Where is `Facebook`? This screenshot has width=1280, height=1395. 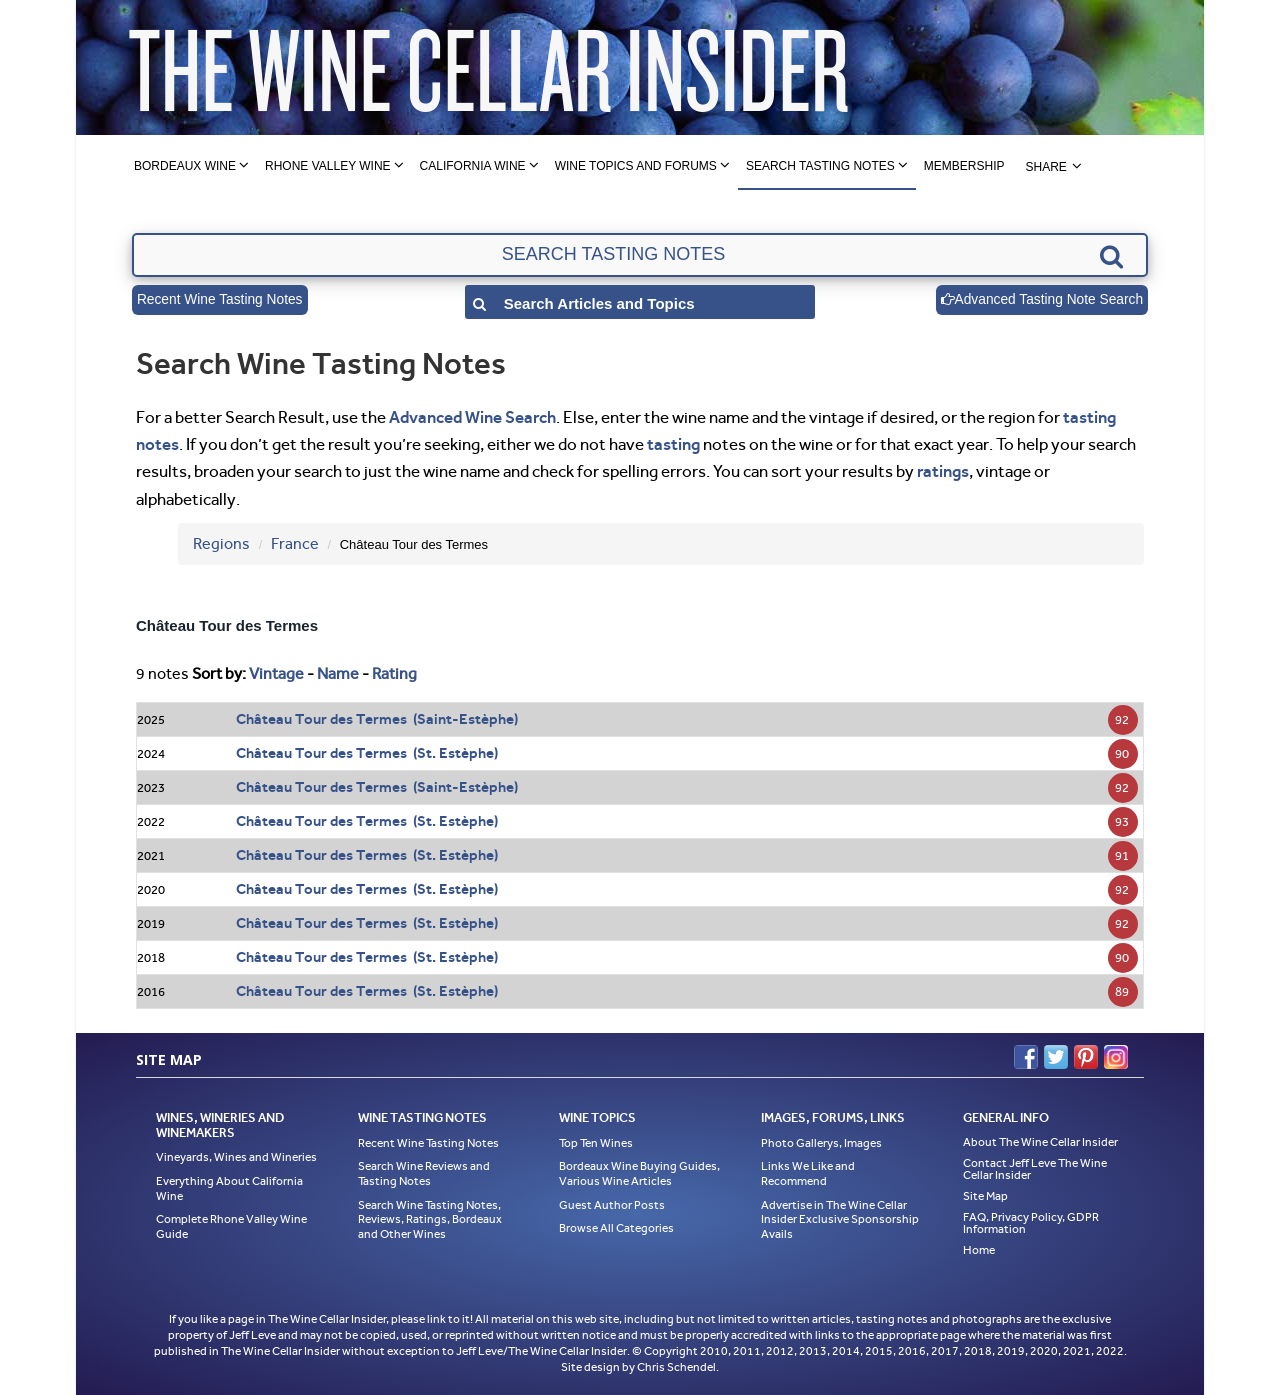
Facebook is located at coordinates (1026, 1057).